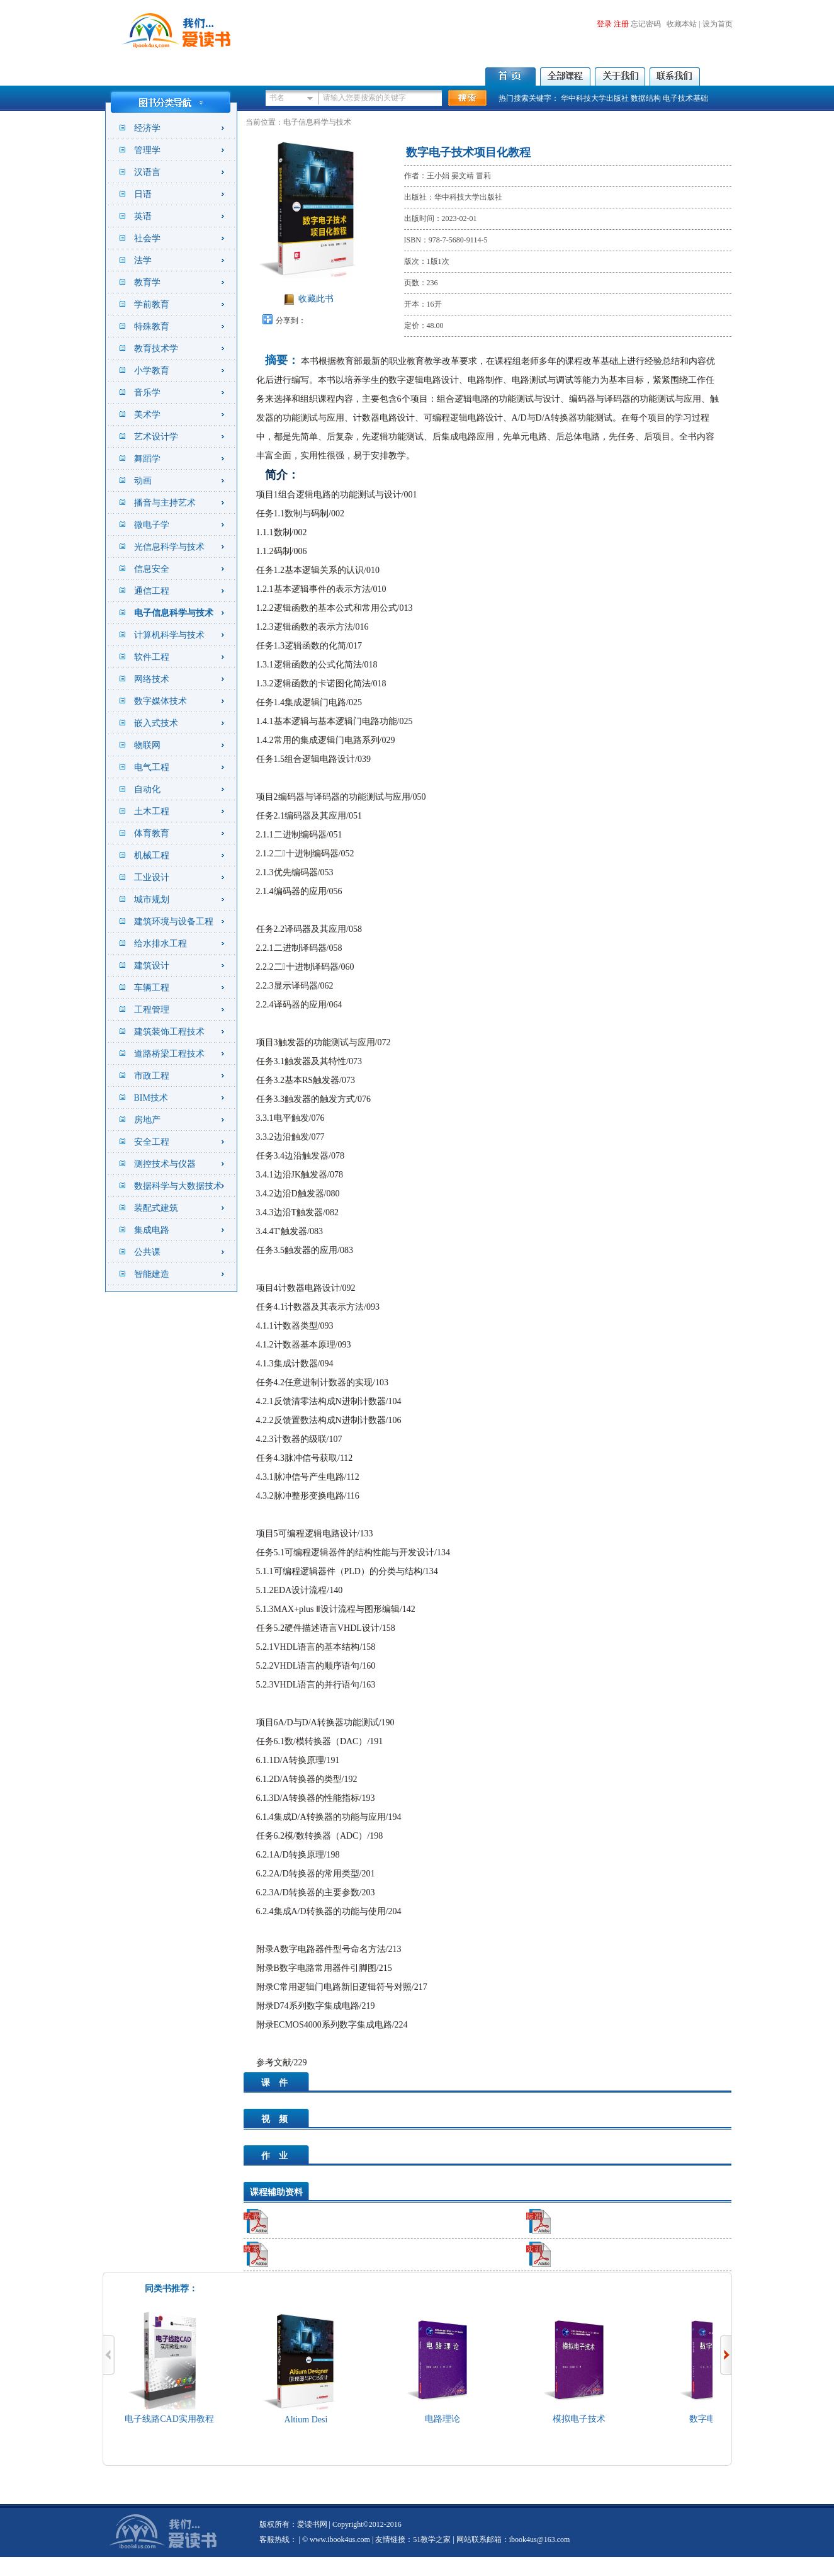 The height and width of the screenshot is (2576, 834). What do you see at coordinates (178, 1186) in the screenshot?
I see `数据科学与大数据技术` at bounding box center [178, 1186].